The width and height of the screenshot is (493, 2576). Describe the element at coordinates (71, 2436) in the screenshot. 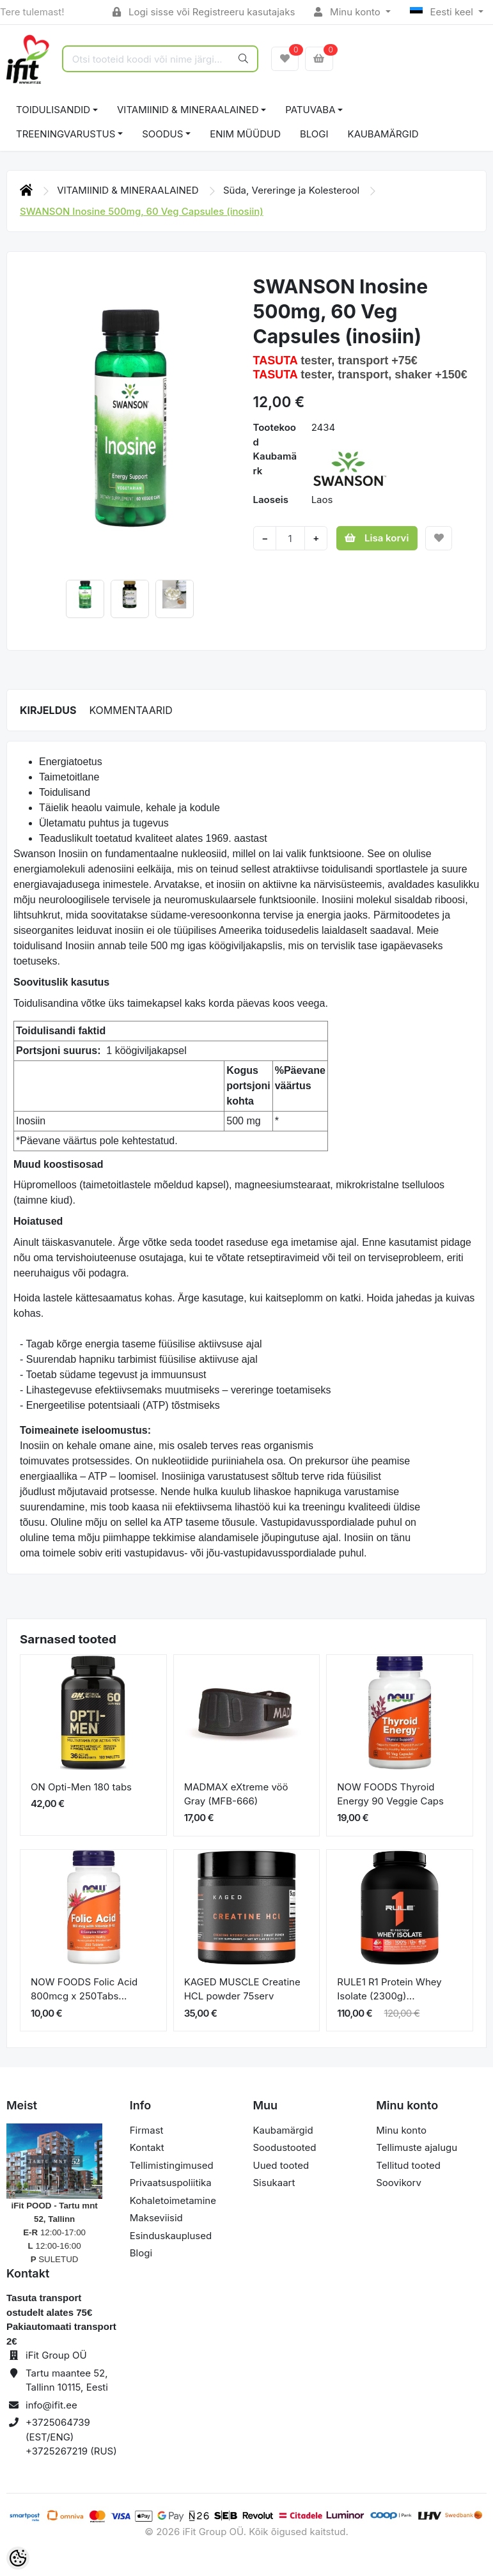

I see `+3725064739 (EST/ENG) +3725267219 (RUS)` at that location.